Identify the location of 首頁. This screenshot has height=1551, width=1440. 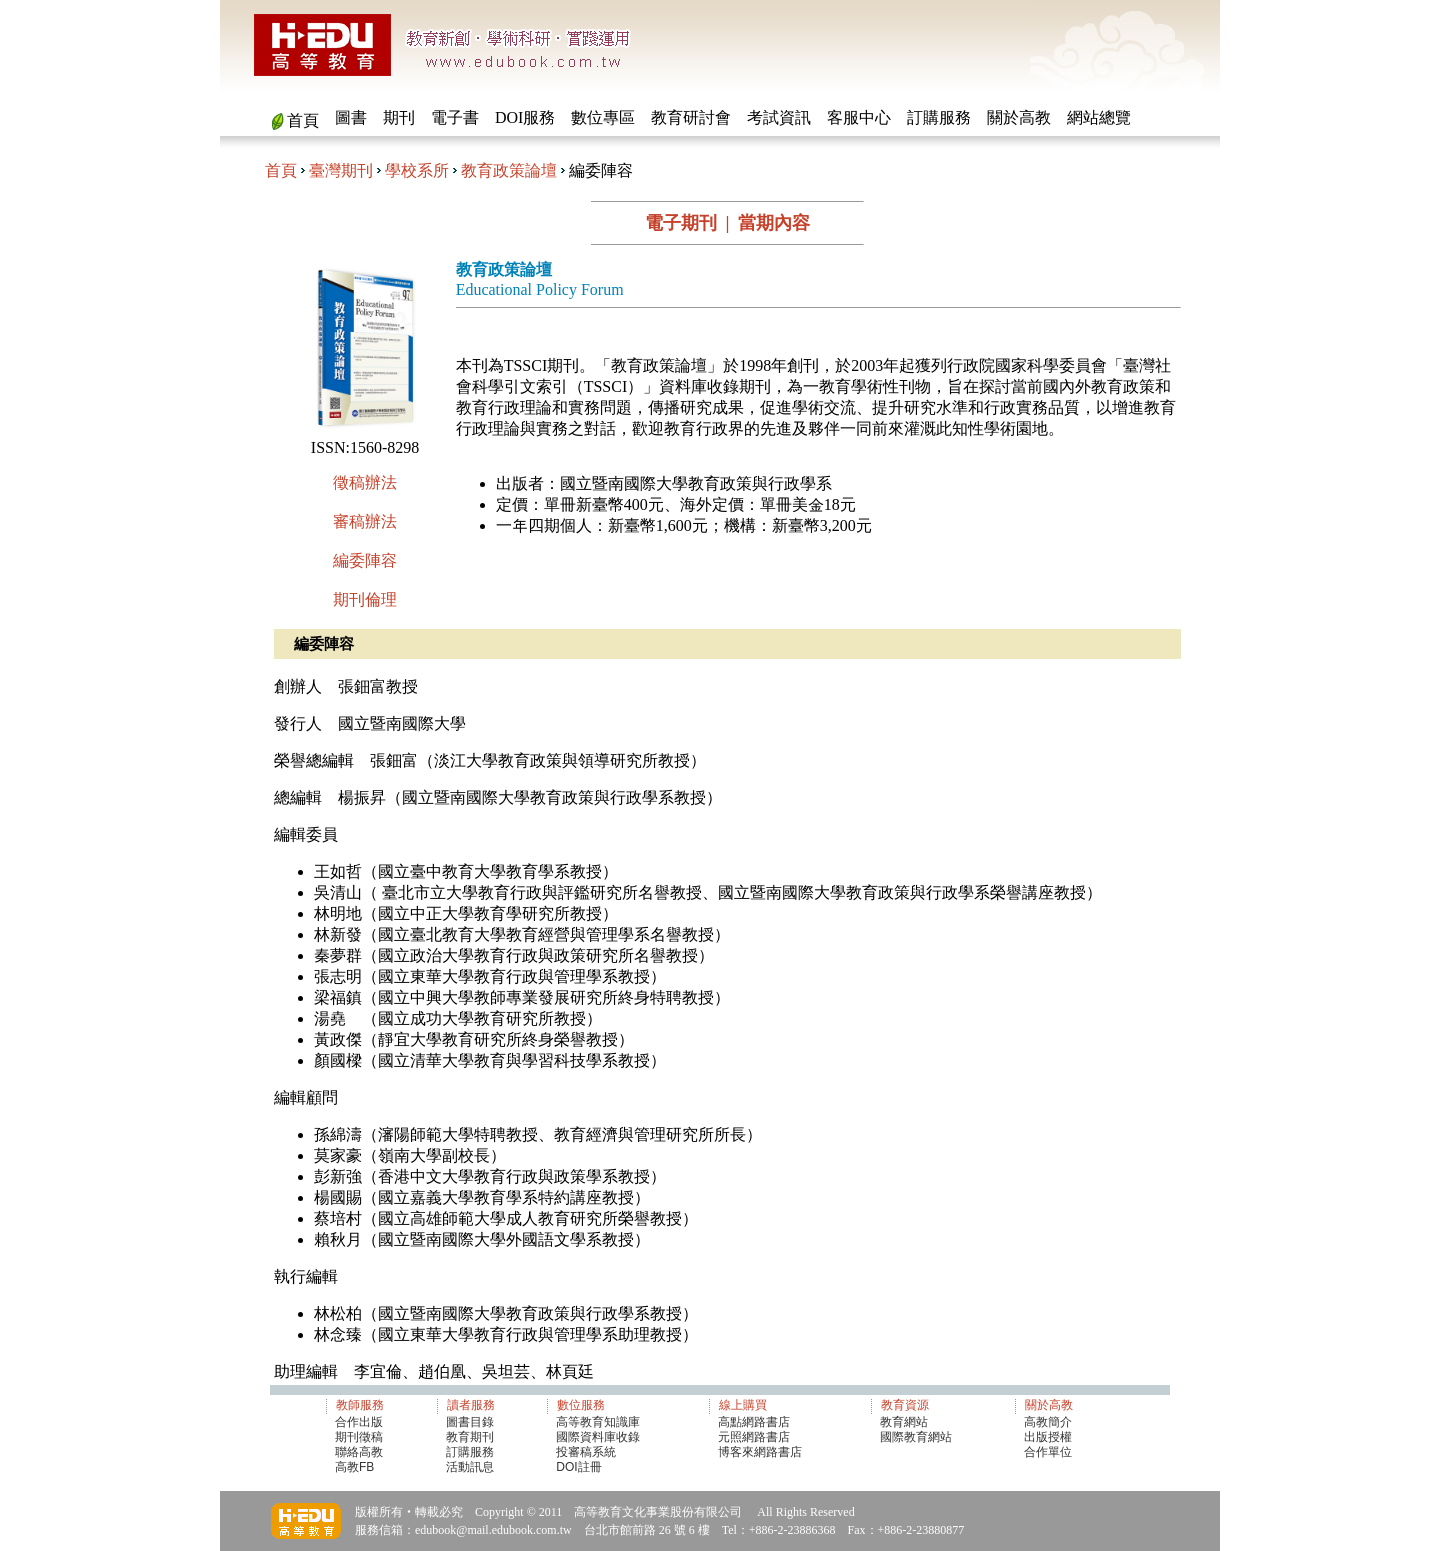
(303, 120).